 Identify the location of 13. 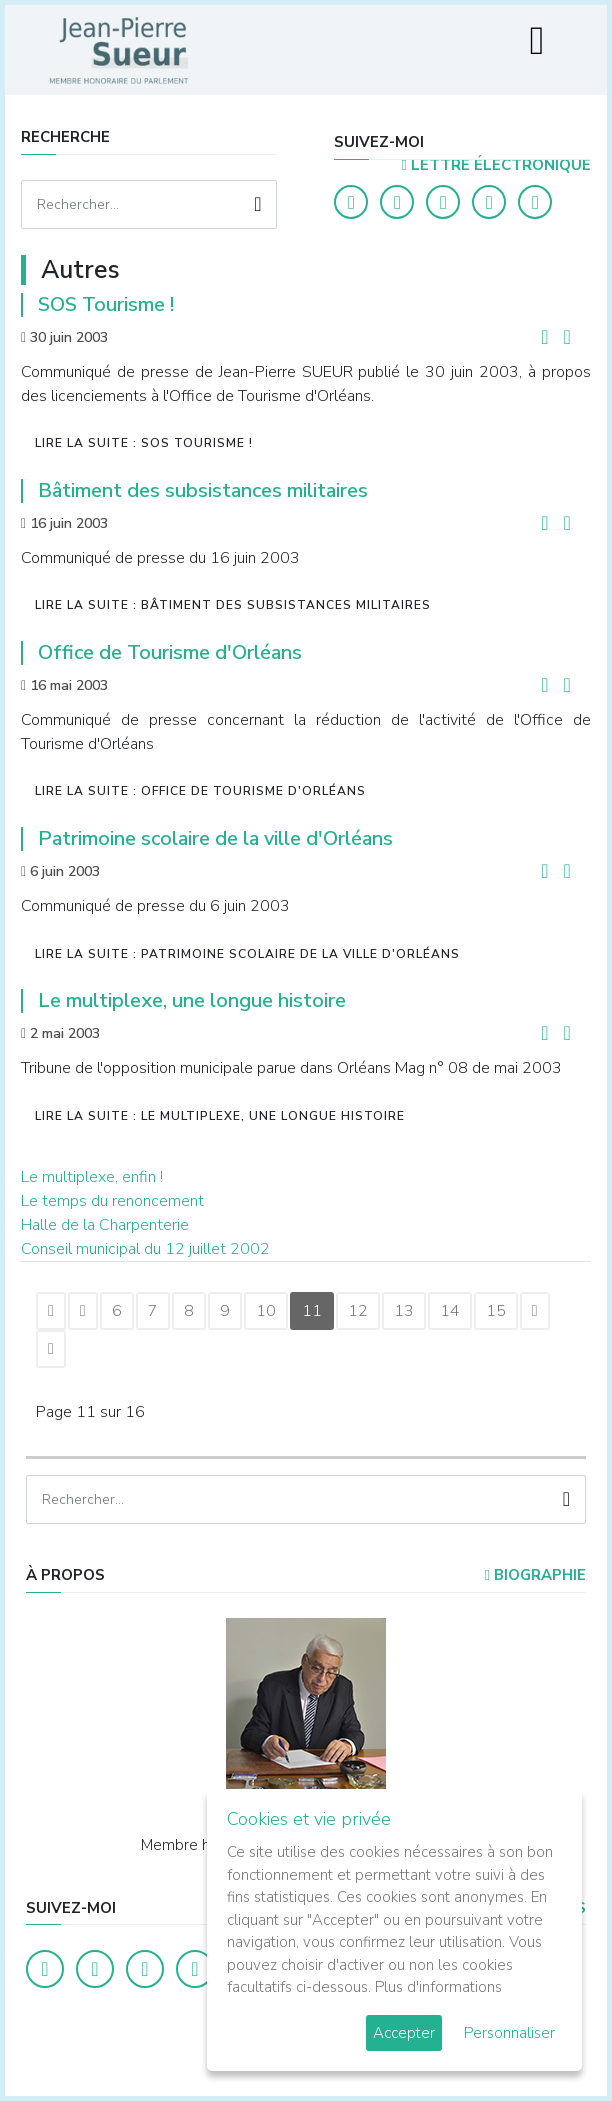
(404, 1311).